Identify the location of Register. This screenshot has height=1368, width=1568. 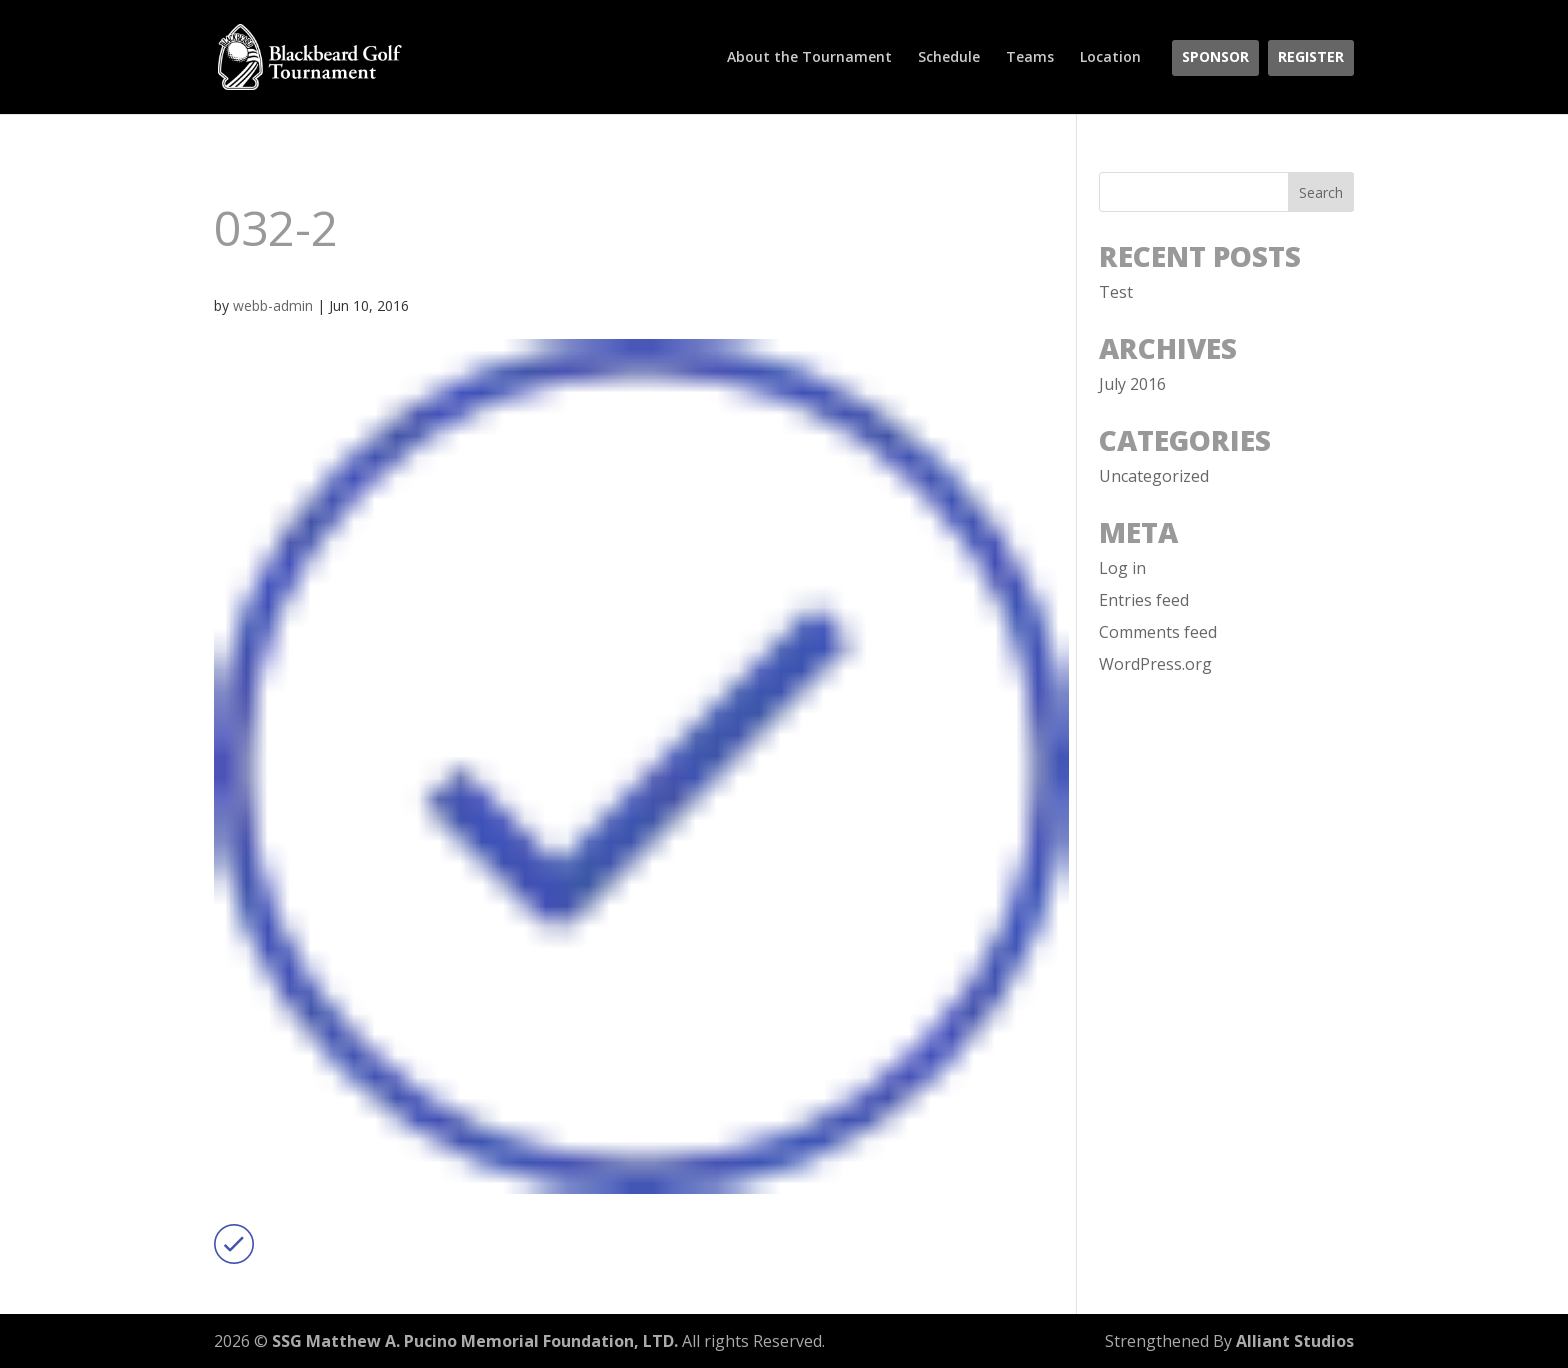
(1311, 58).